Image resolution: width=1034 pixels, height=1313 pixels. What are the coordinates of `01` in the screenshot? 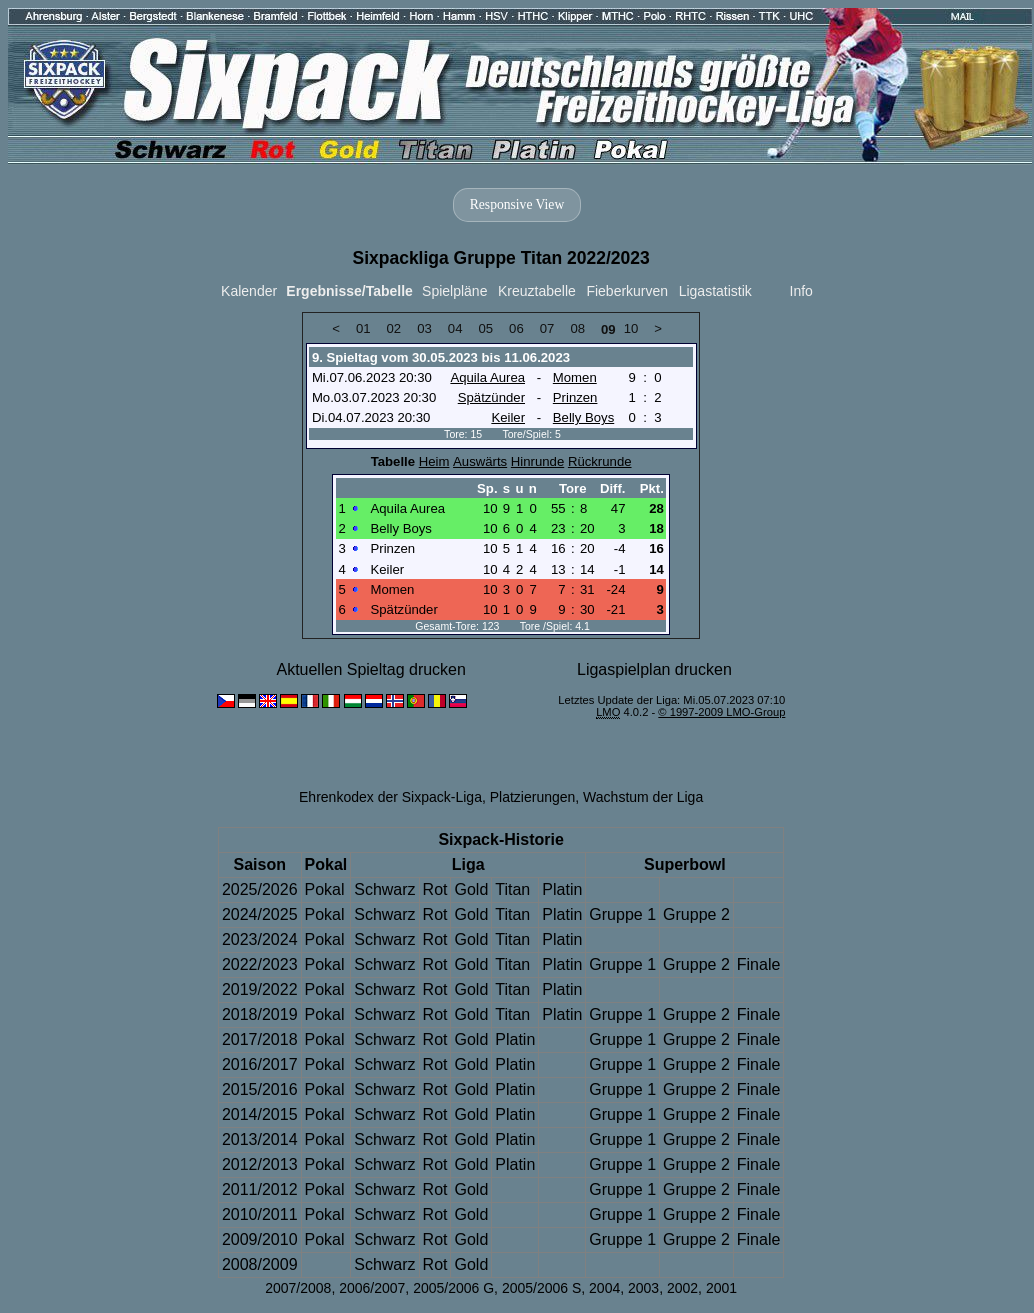 It's located at (363, 328).